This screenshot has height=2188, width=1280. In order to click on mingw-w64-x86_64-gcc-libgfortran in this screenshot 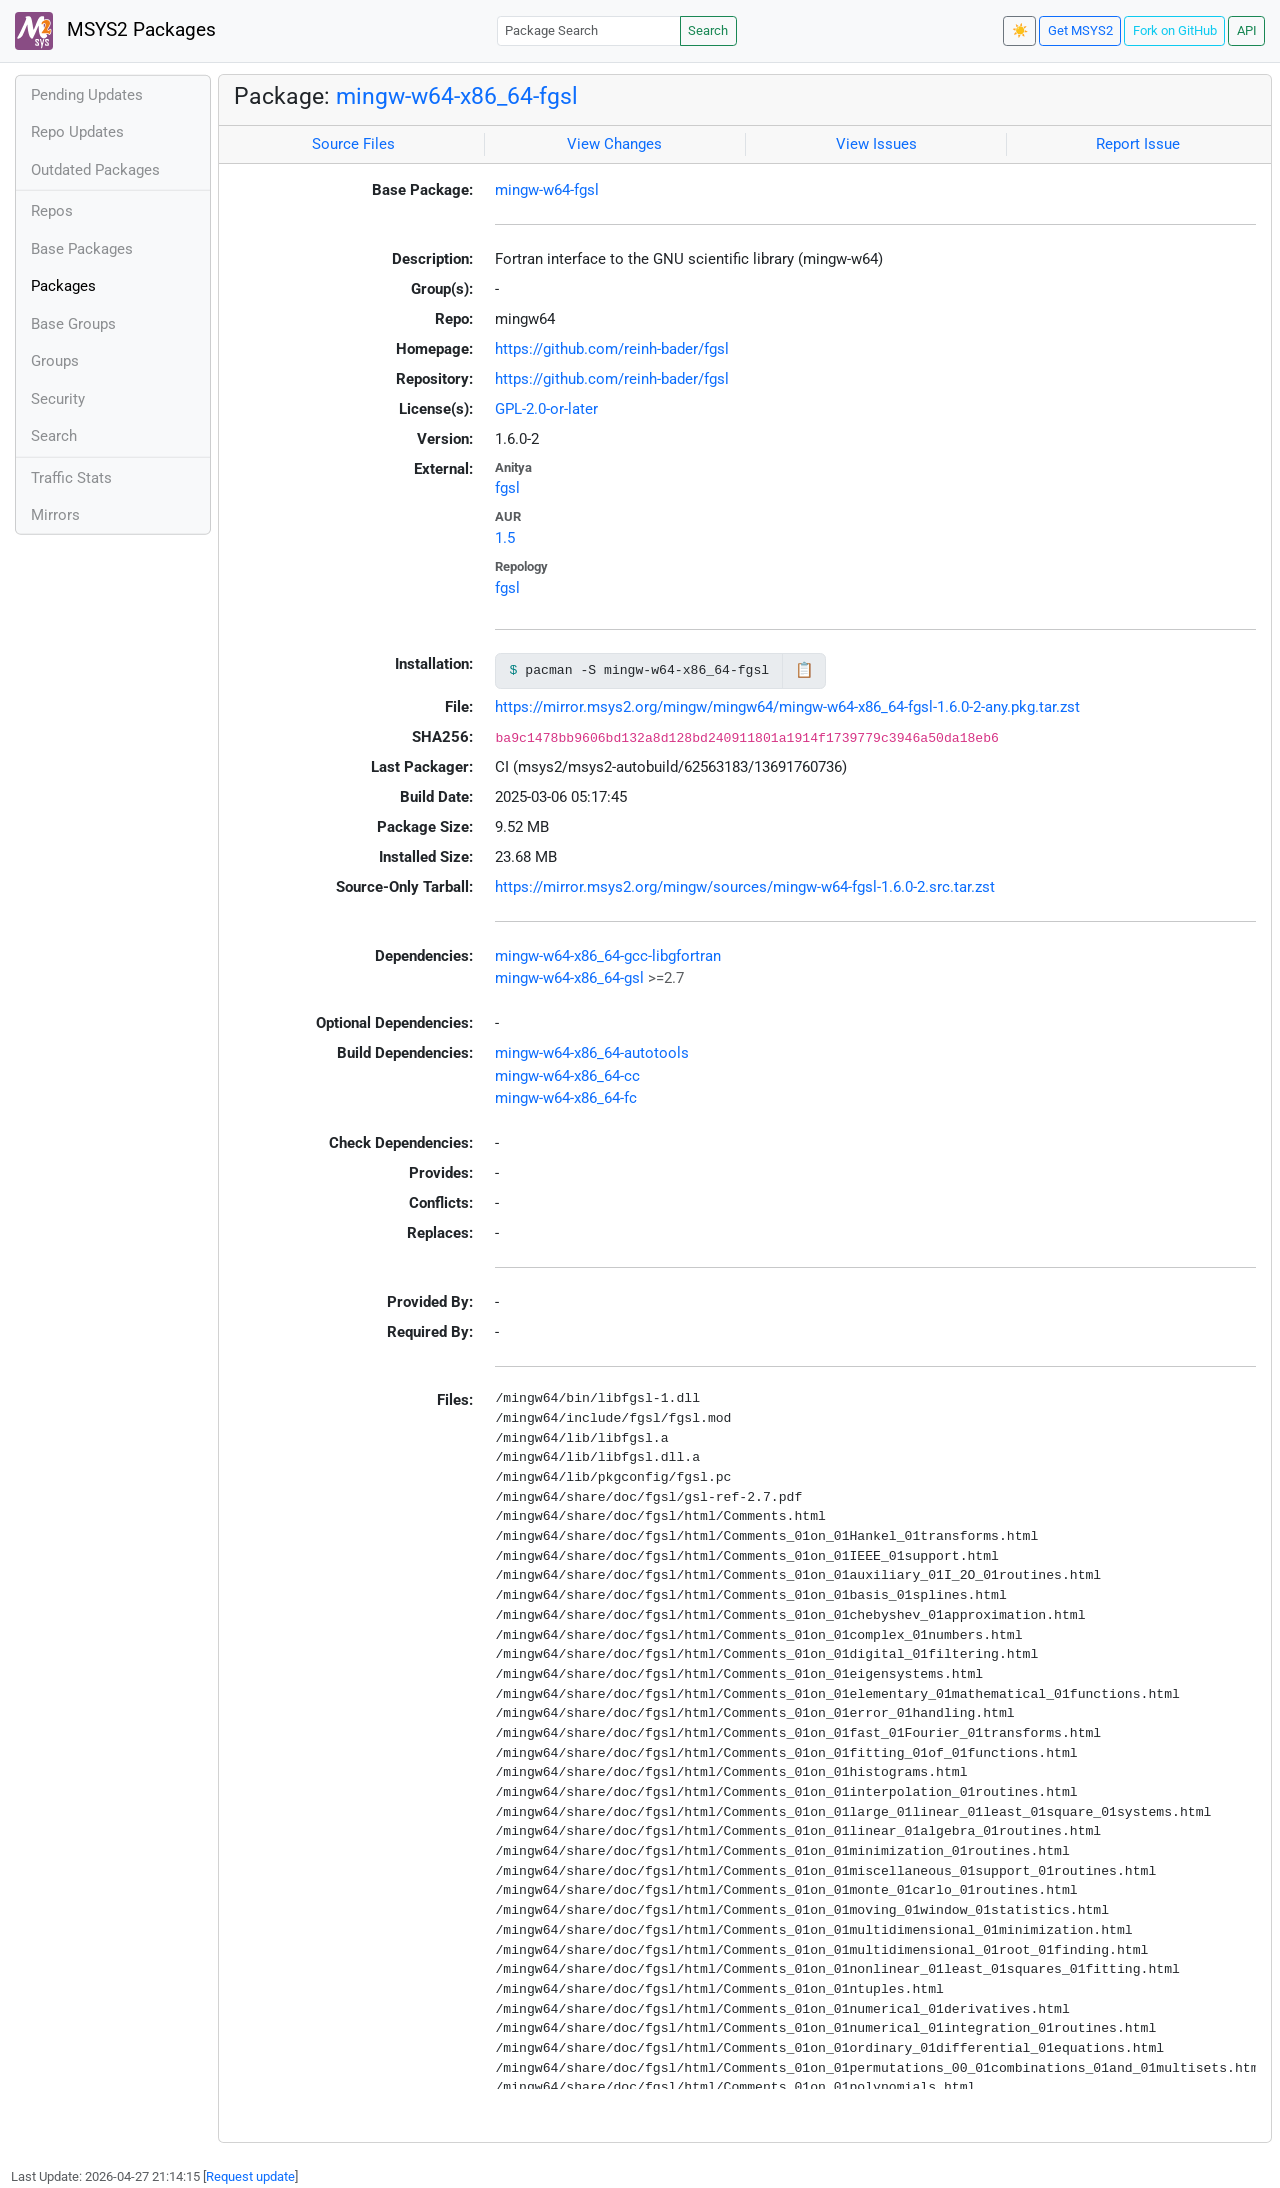, I will do `click(608, 956)`.